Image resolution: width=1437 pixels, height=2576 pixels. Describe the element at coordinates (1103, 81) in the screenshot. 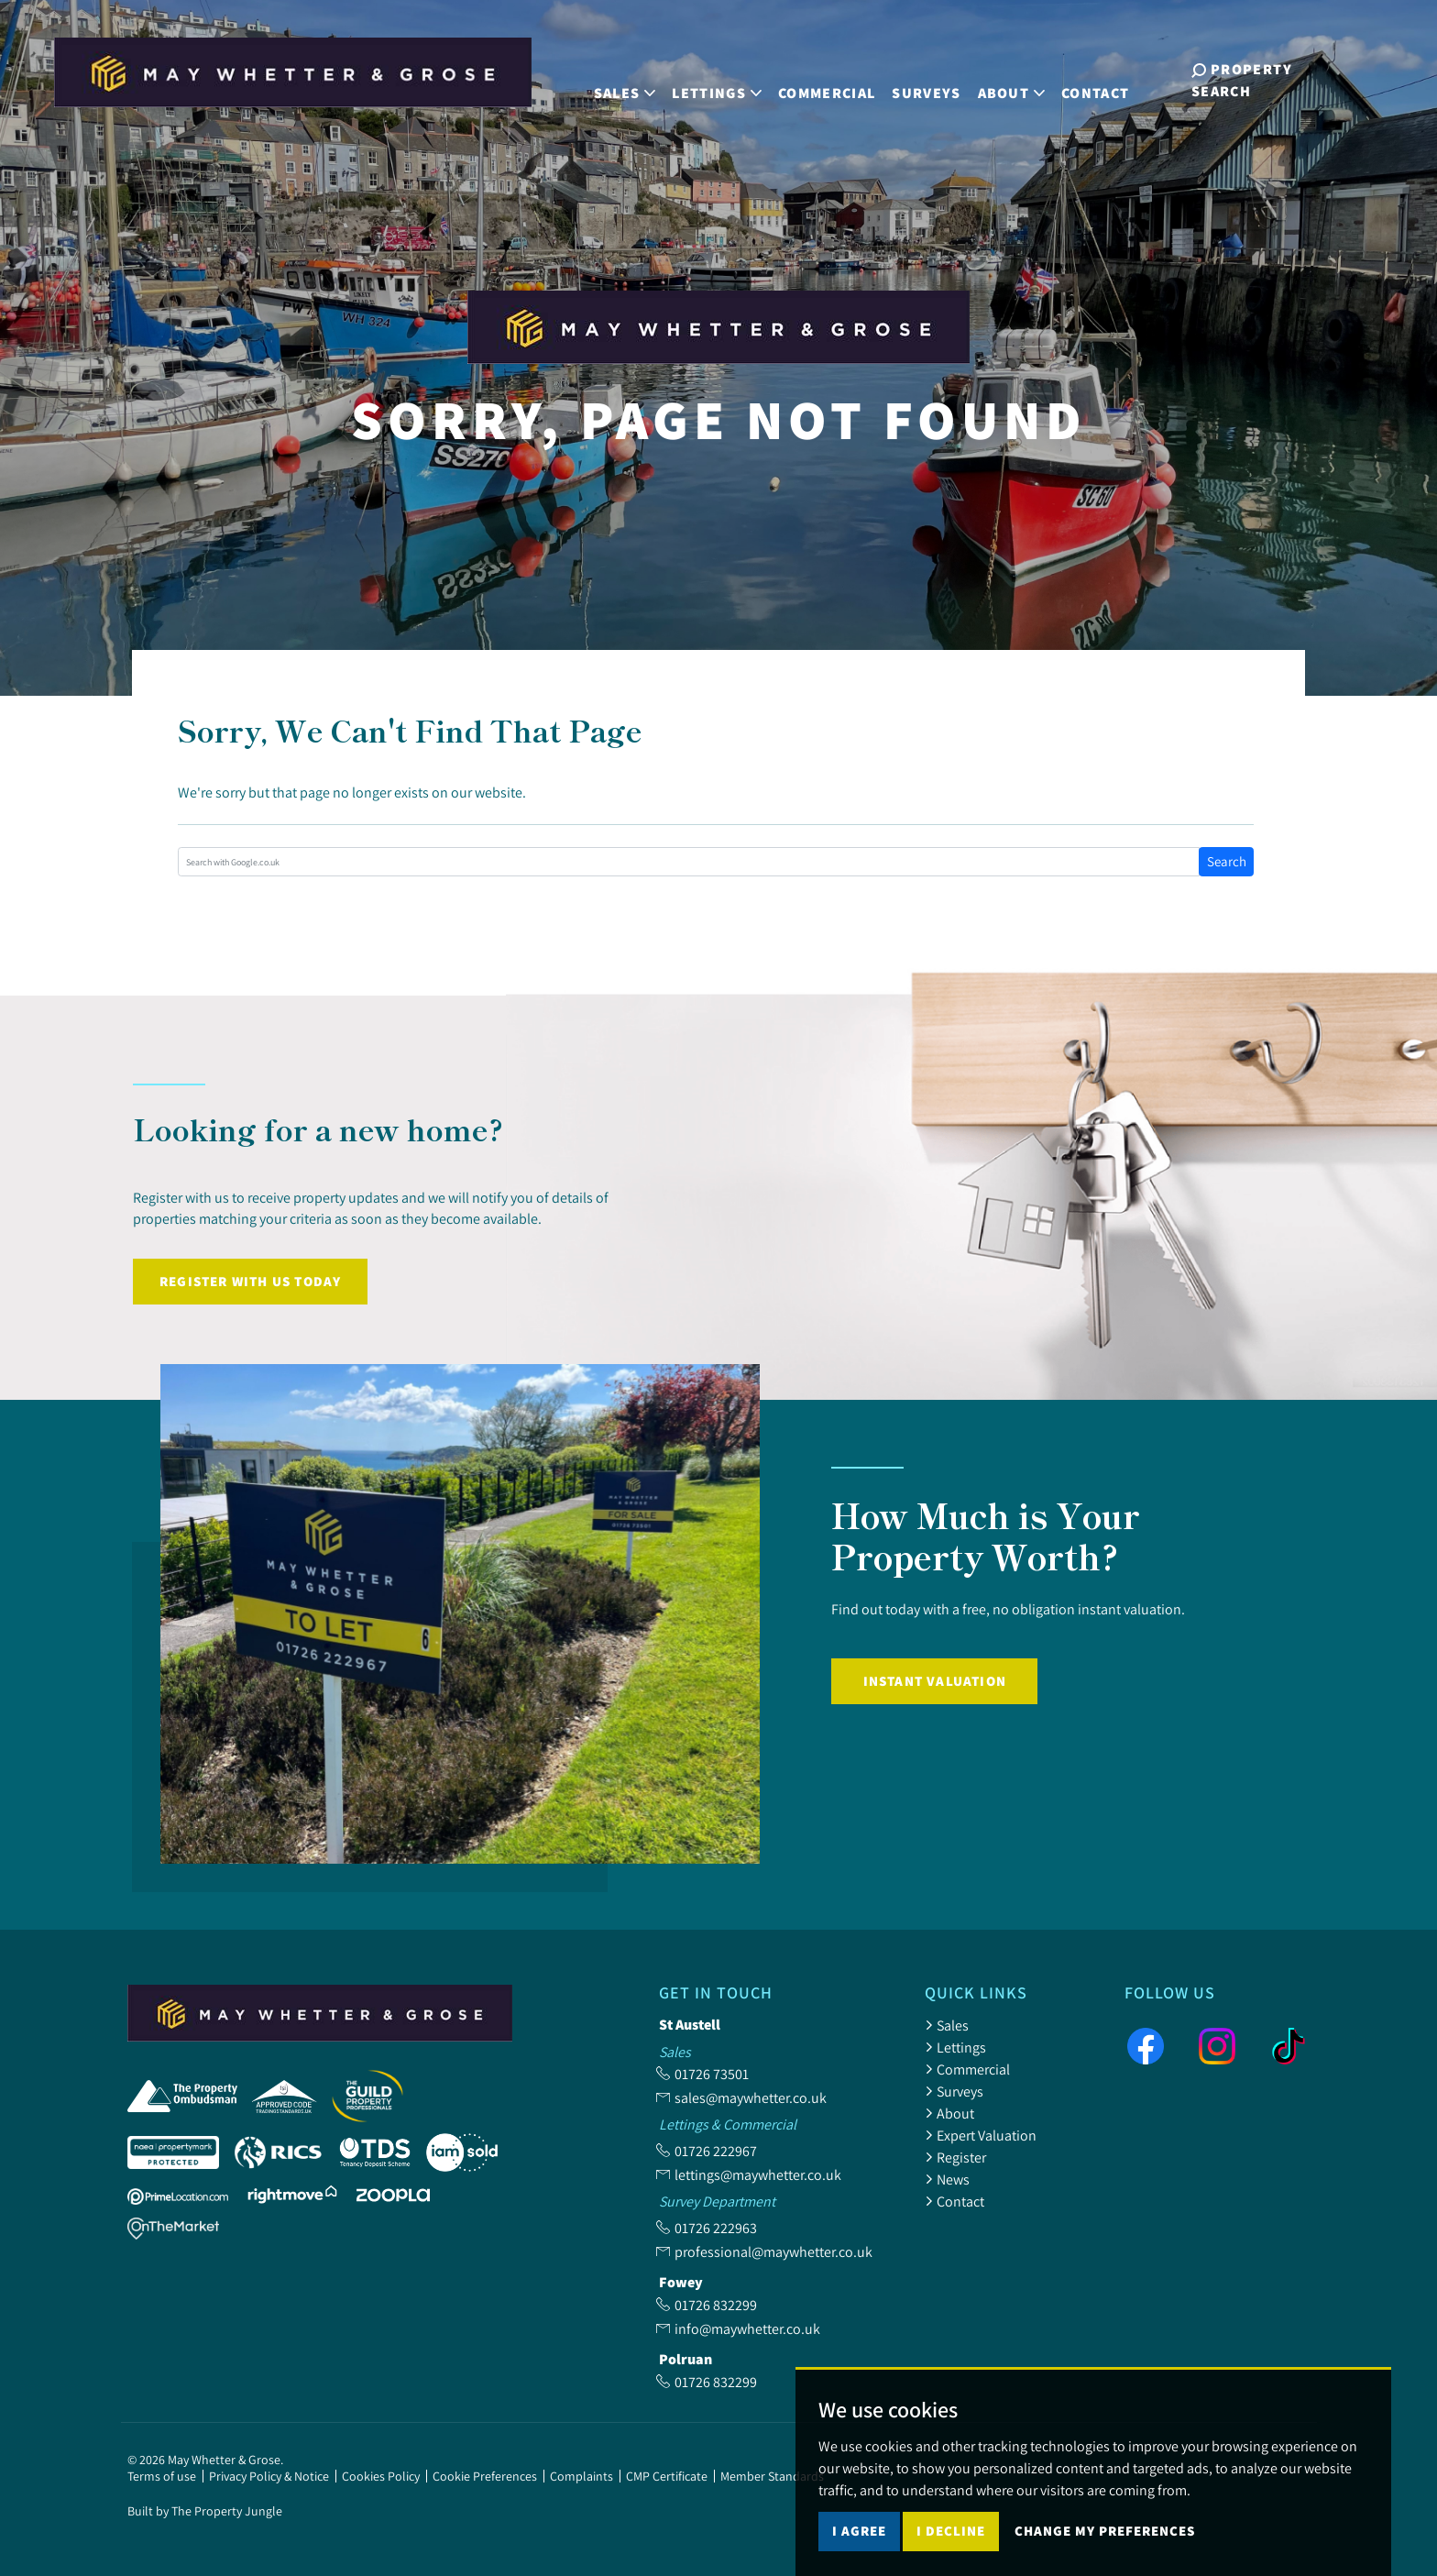

I see `Contact` at that location.